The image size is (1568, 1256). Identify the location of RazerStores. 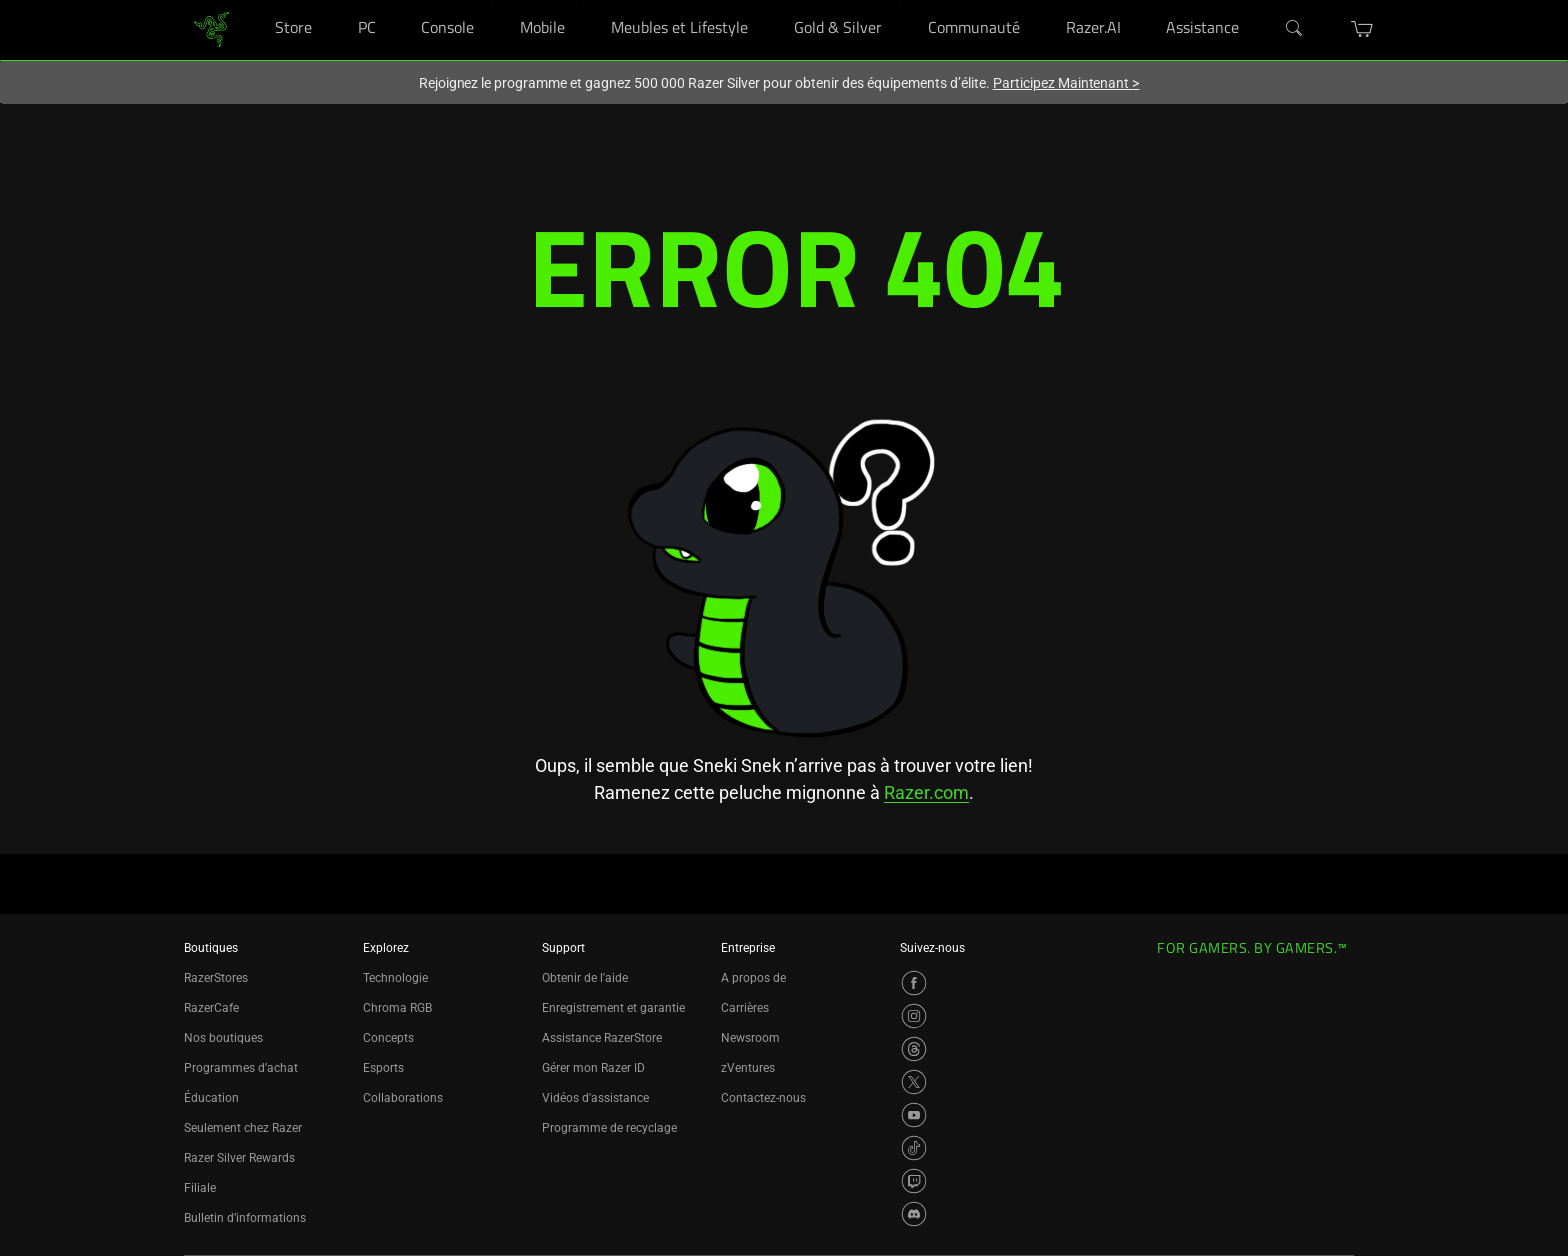
(216, 978).